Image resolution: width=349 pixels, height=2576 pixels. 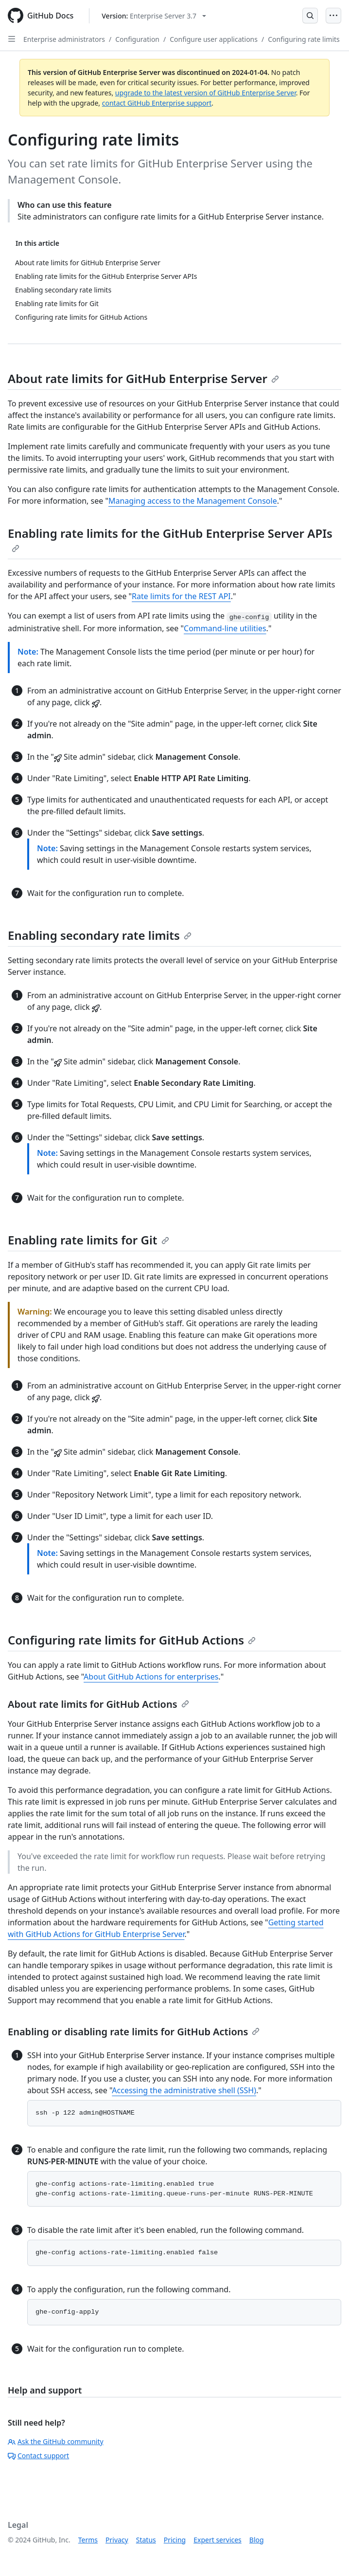 What do you see at coordinates (153, 15) in the screenshot?
I see `[Select GitHub product version: current version is enterprise-server@3.7]` at bounding box center [153, 15].